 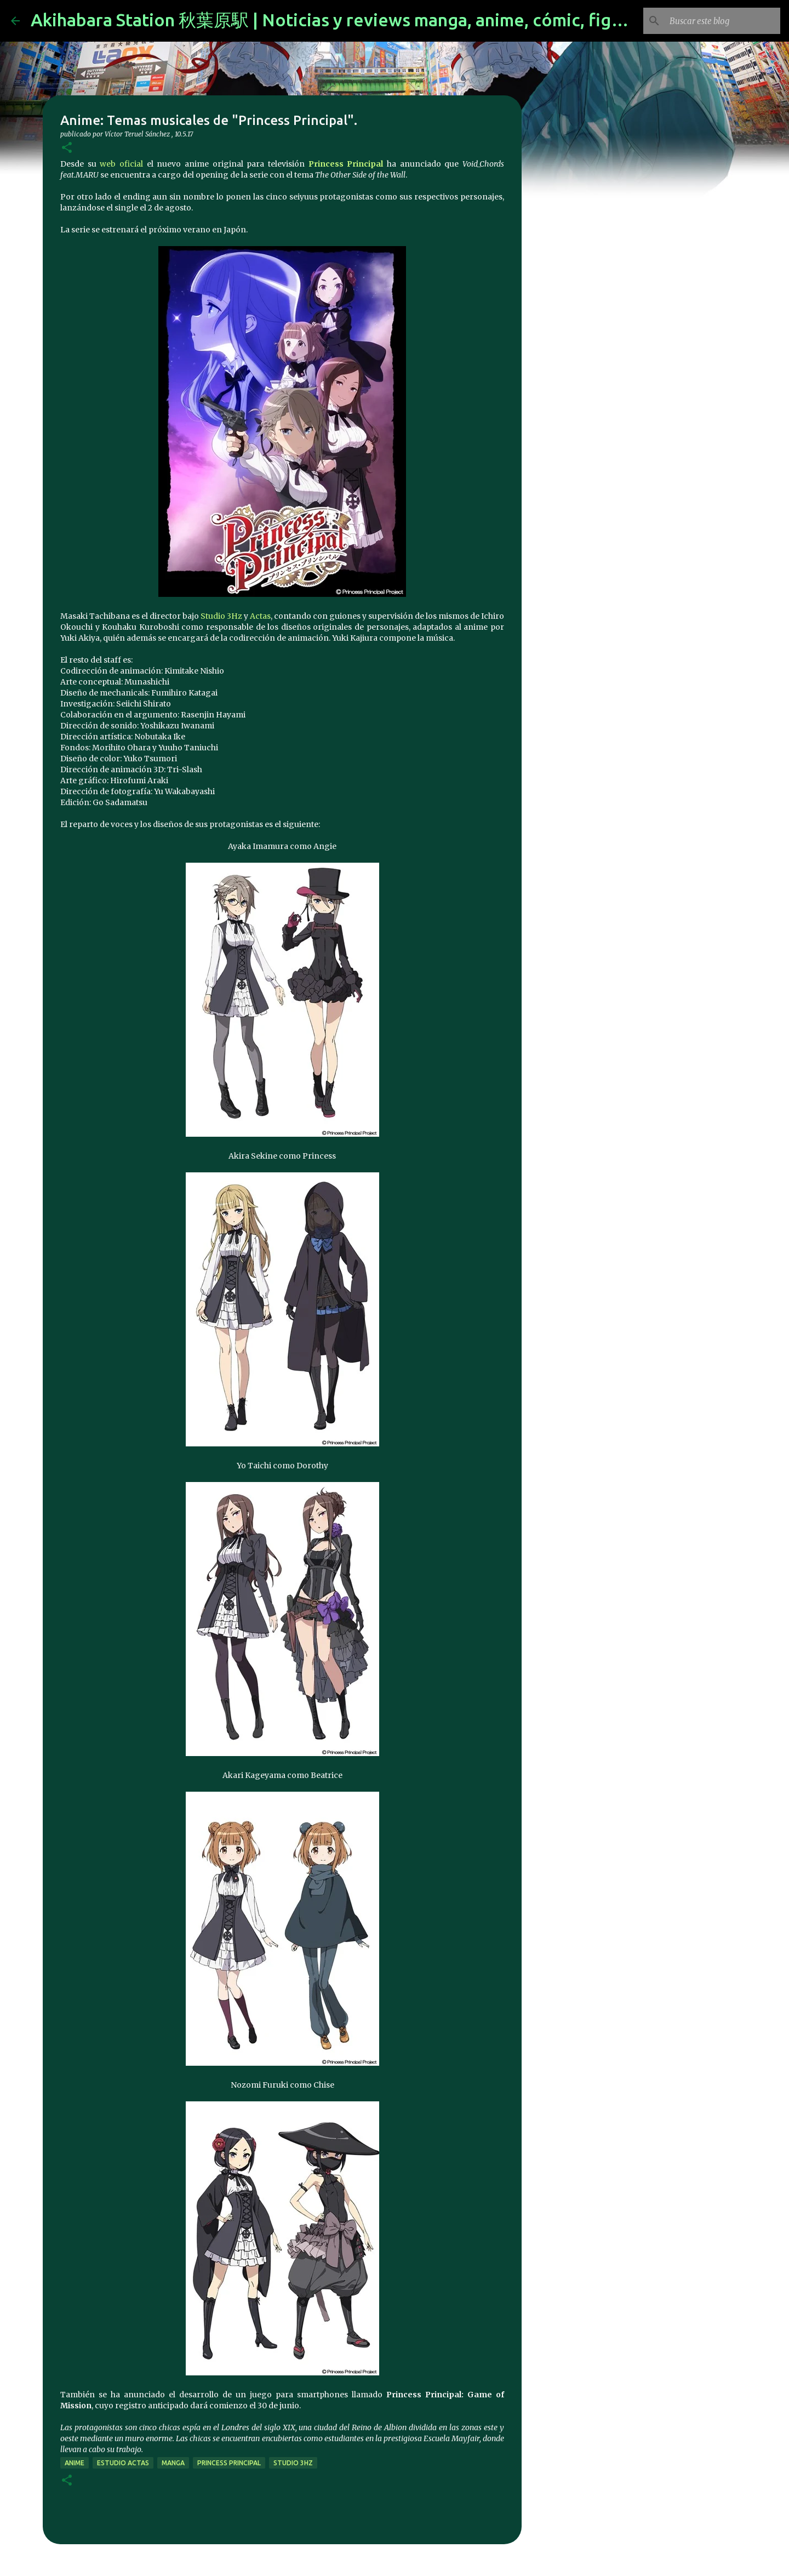 I want to click on Actas, so click(x=260, y=616).